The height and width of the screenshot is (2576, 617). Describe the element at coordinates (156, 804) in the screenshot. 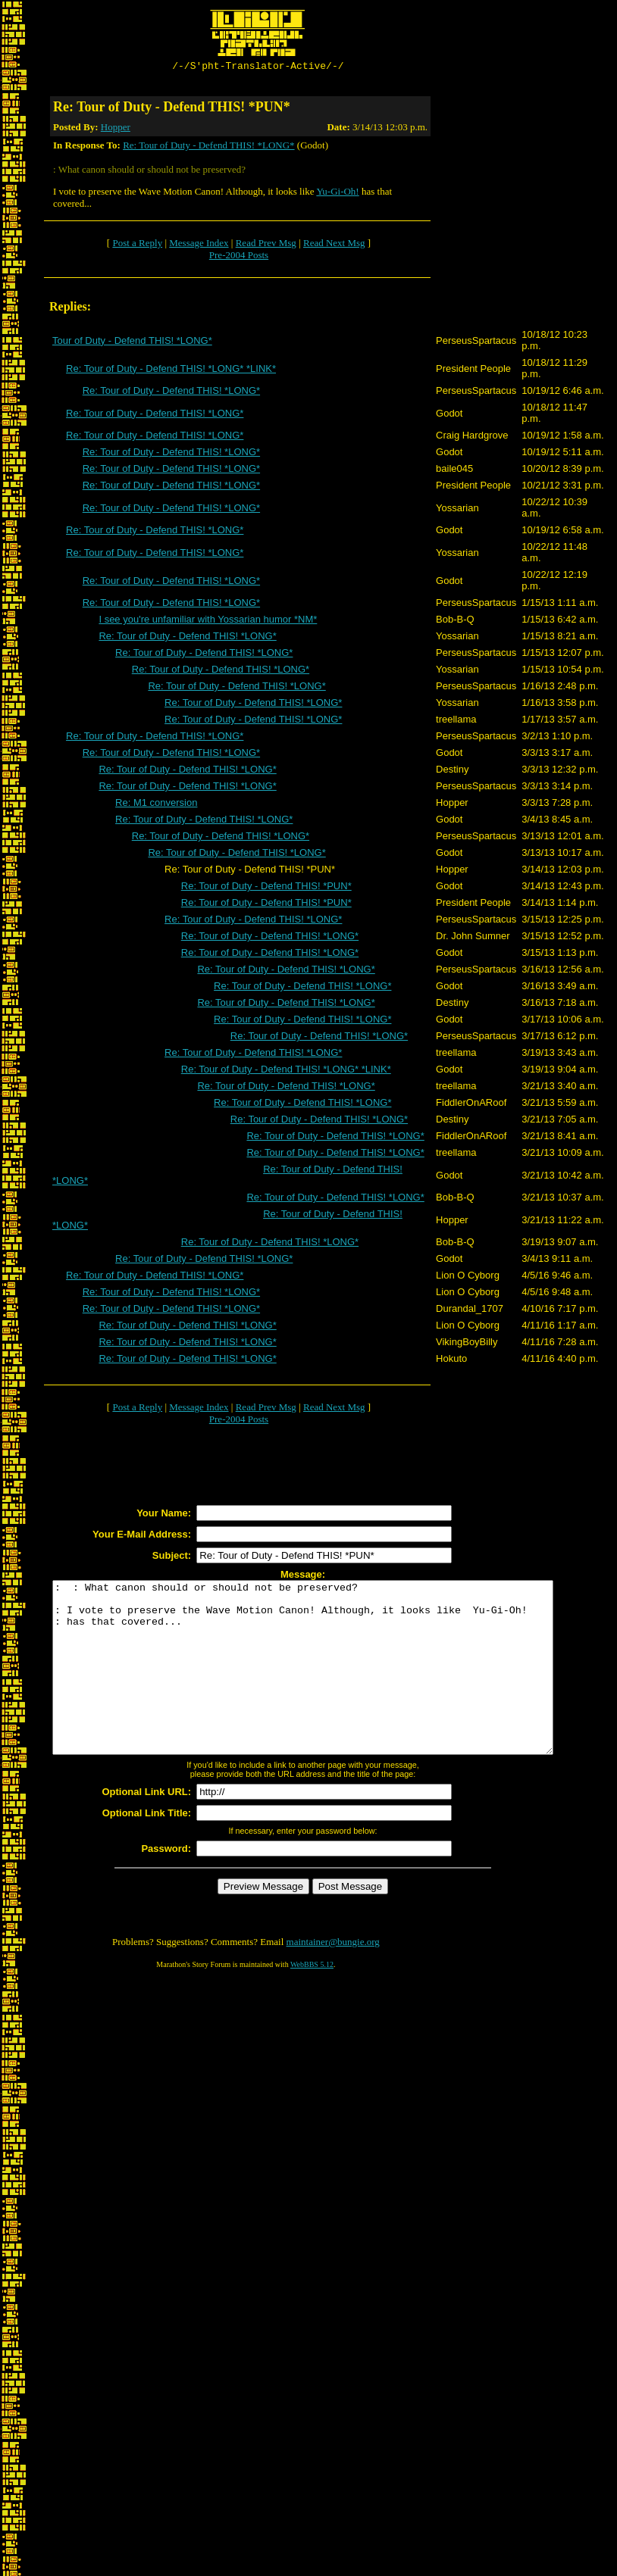

I see `Re: M1 conversion` at that location.